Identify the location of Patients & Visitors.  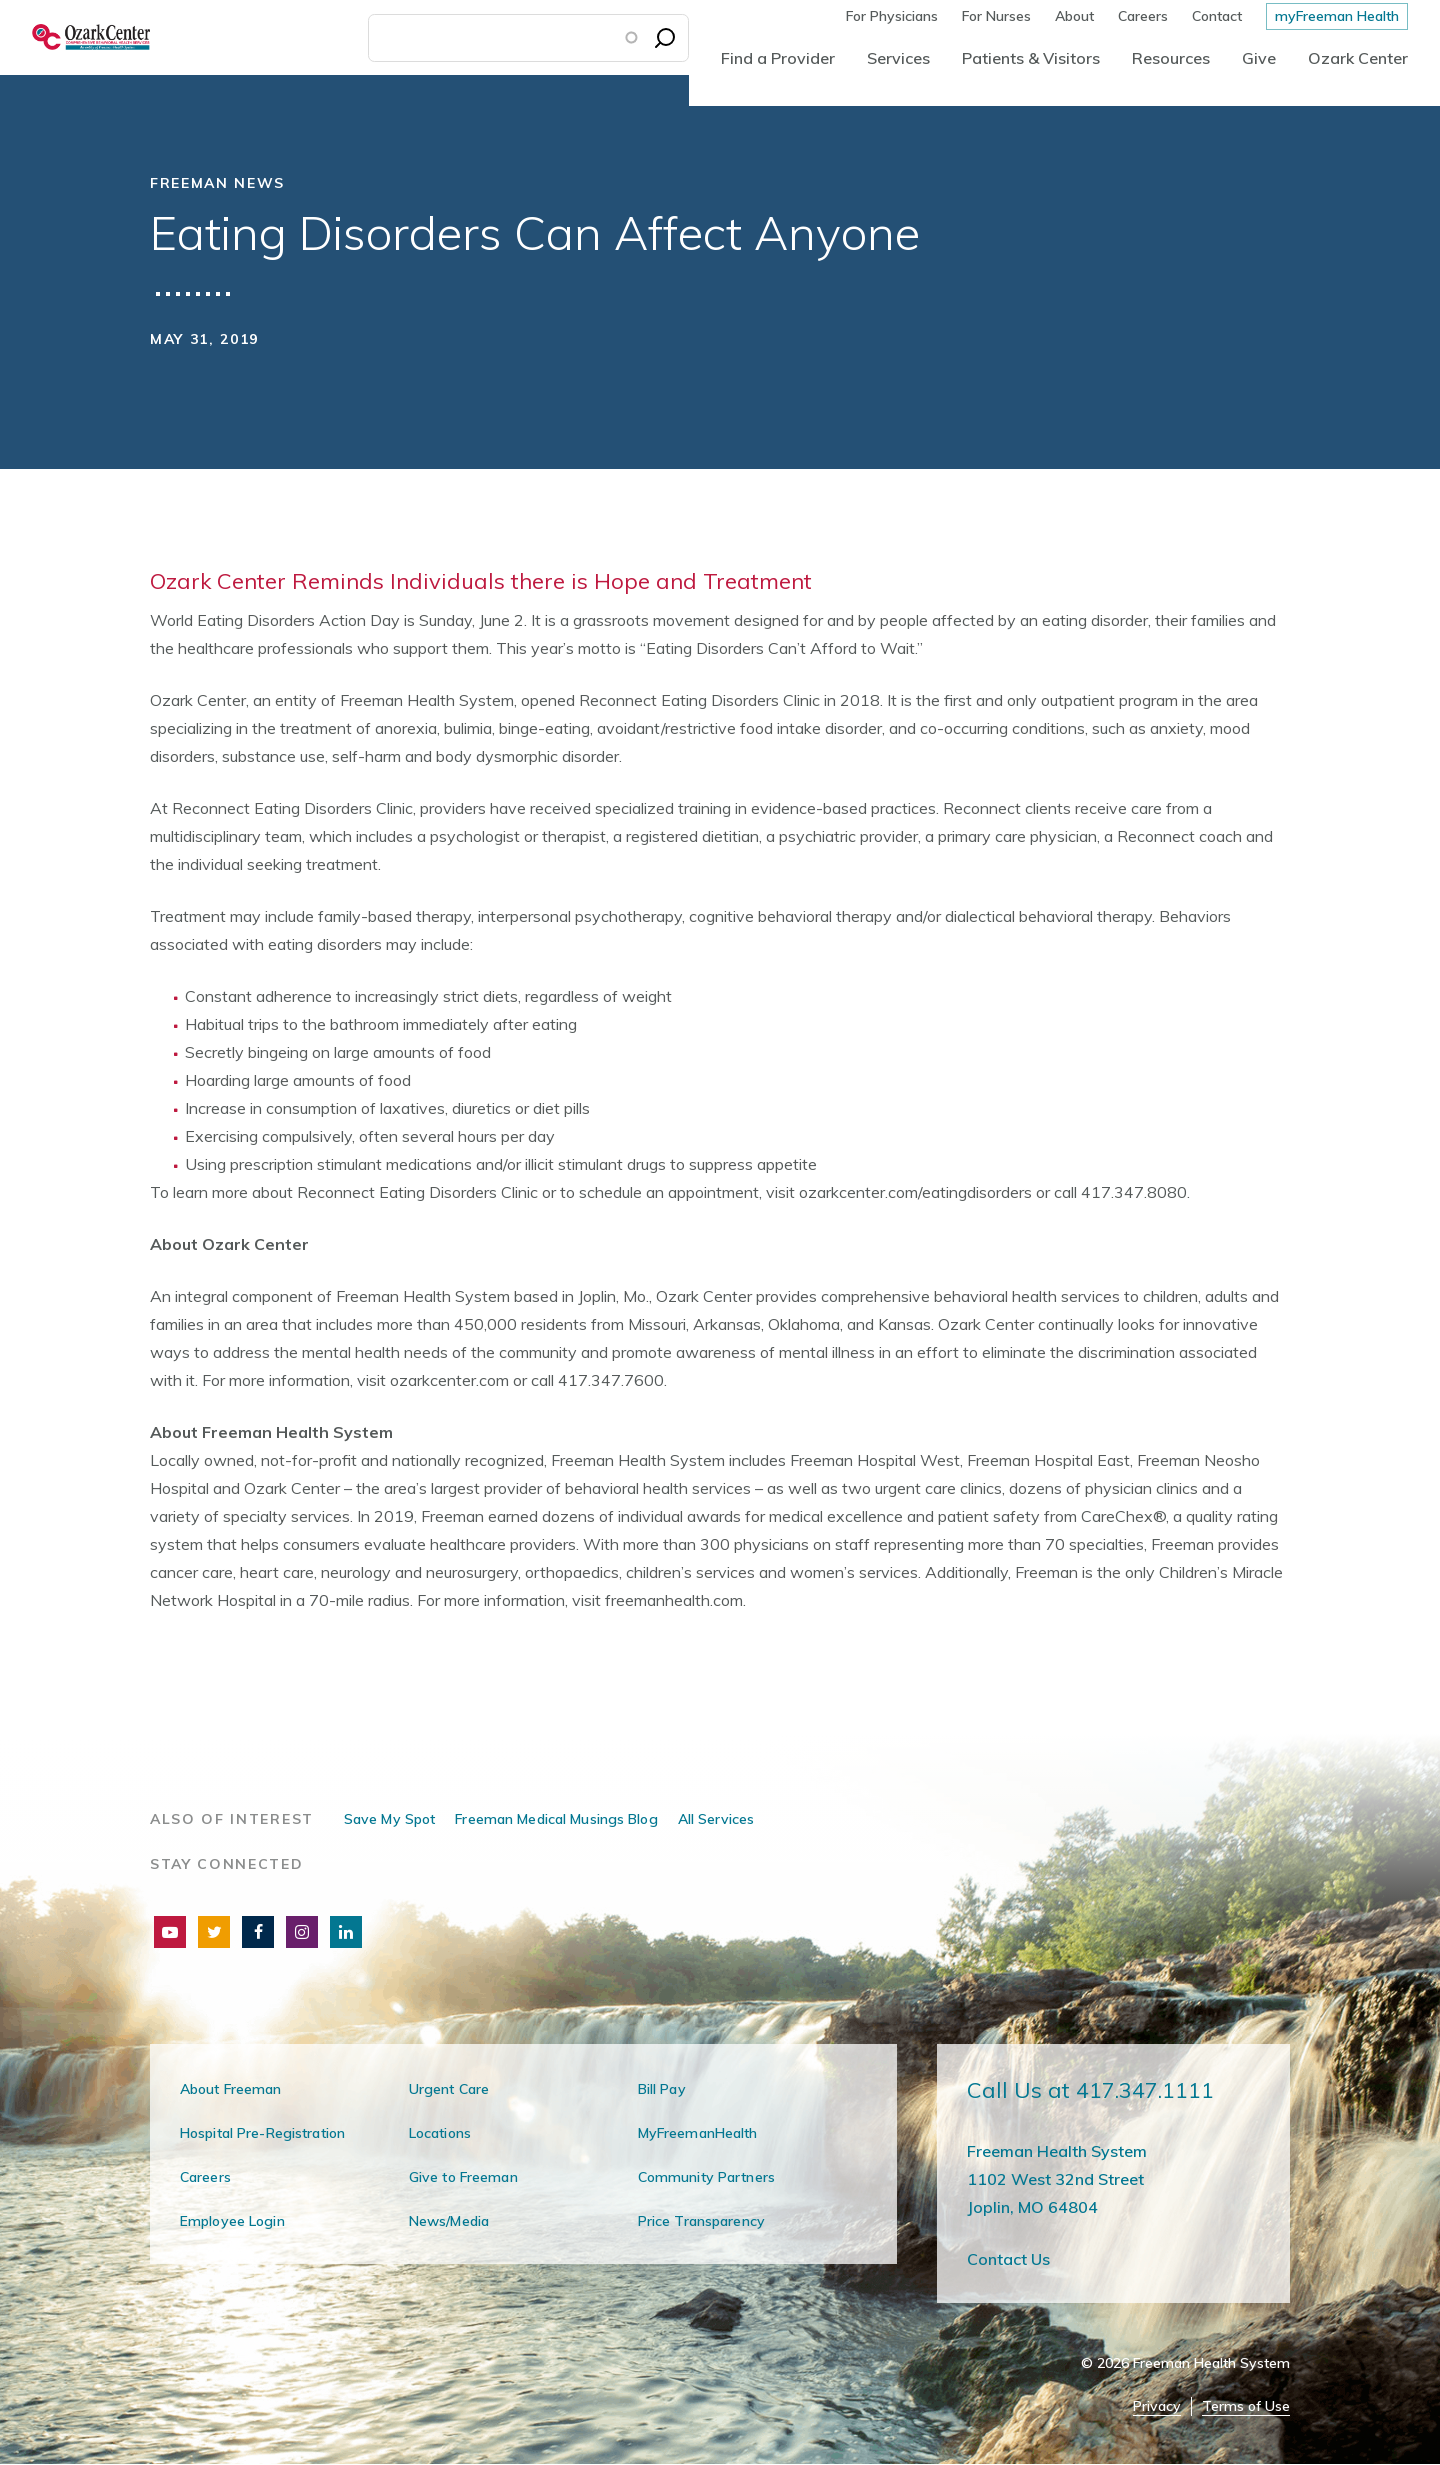
(1031, 58).